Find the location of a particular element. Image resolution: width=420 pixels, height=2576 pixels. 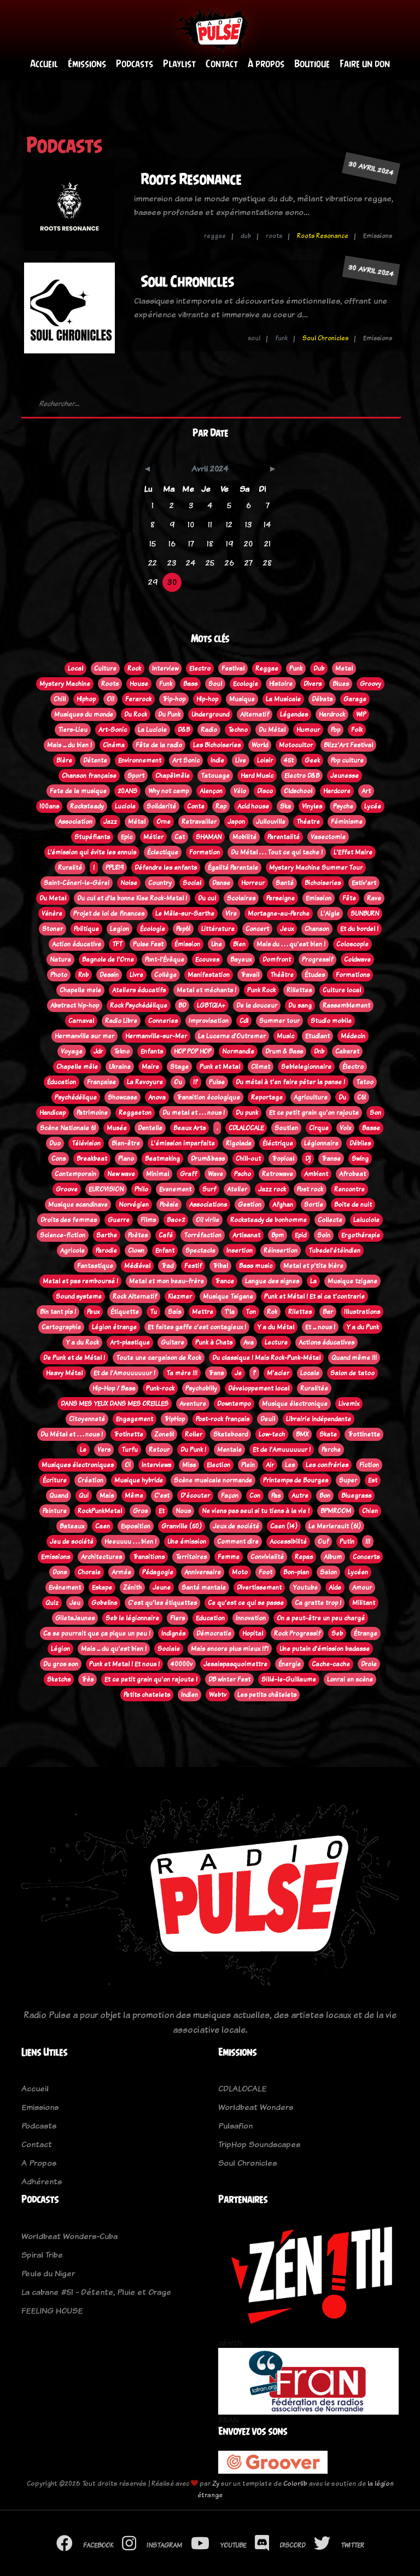

Piano is located at coordinates (126, 1158).